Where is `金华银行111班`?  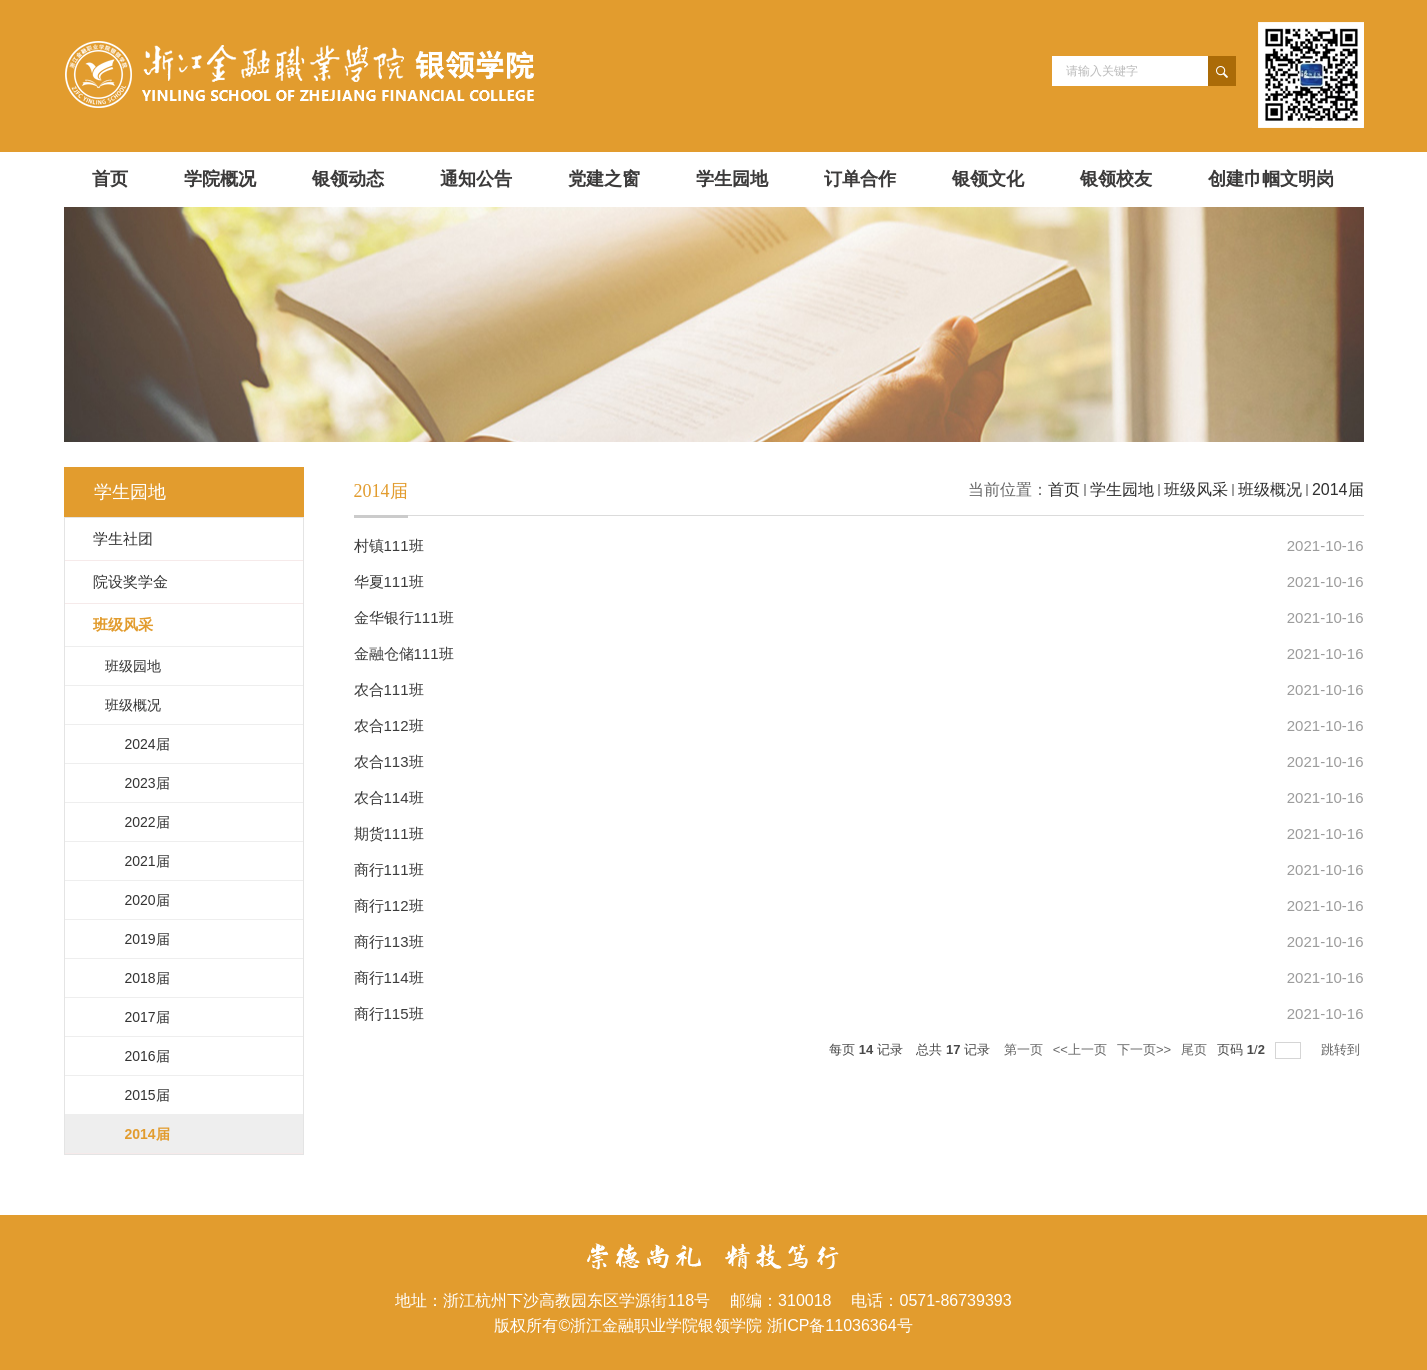
金华银行111班 is located at coordinates (404, 617).